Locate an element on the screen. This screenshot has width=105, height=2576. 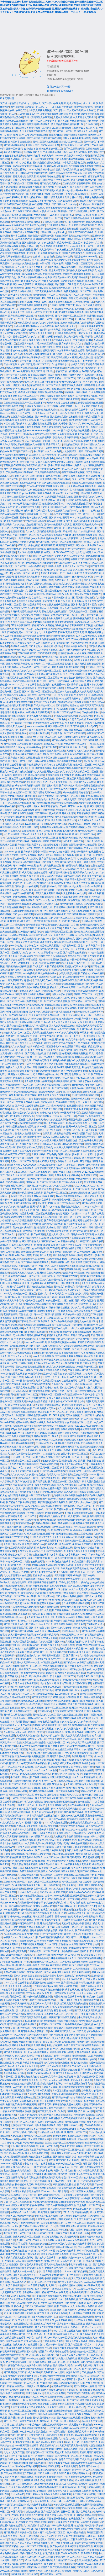
综合最新久久人妻 is located at coordinates (42, 1610).